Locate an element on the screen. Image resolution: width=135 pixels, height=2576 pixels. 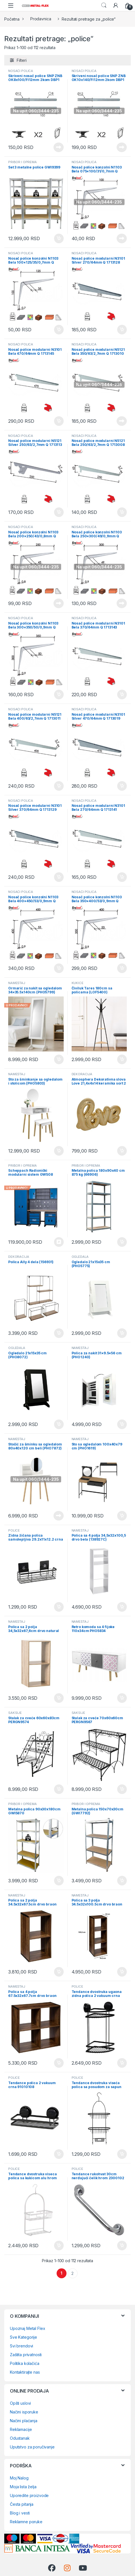
Česta pitanja is located at coordinates (21, 2504).